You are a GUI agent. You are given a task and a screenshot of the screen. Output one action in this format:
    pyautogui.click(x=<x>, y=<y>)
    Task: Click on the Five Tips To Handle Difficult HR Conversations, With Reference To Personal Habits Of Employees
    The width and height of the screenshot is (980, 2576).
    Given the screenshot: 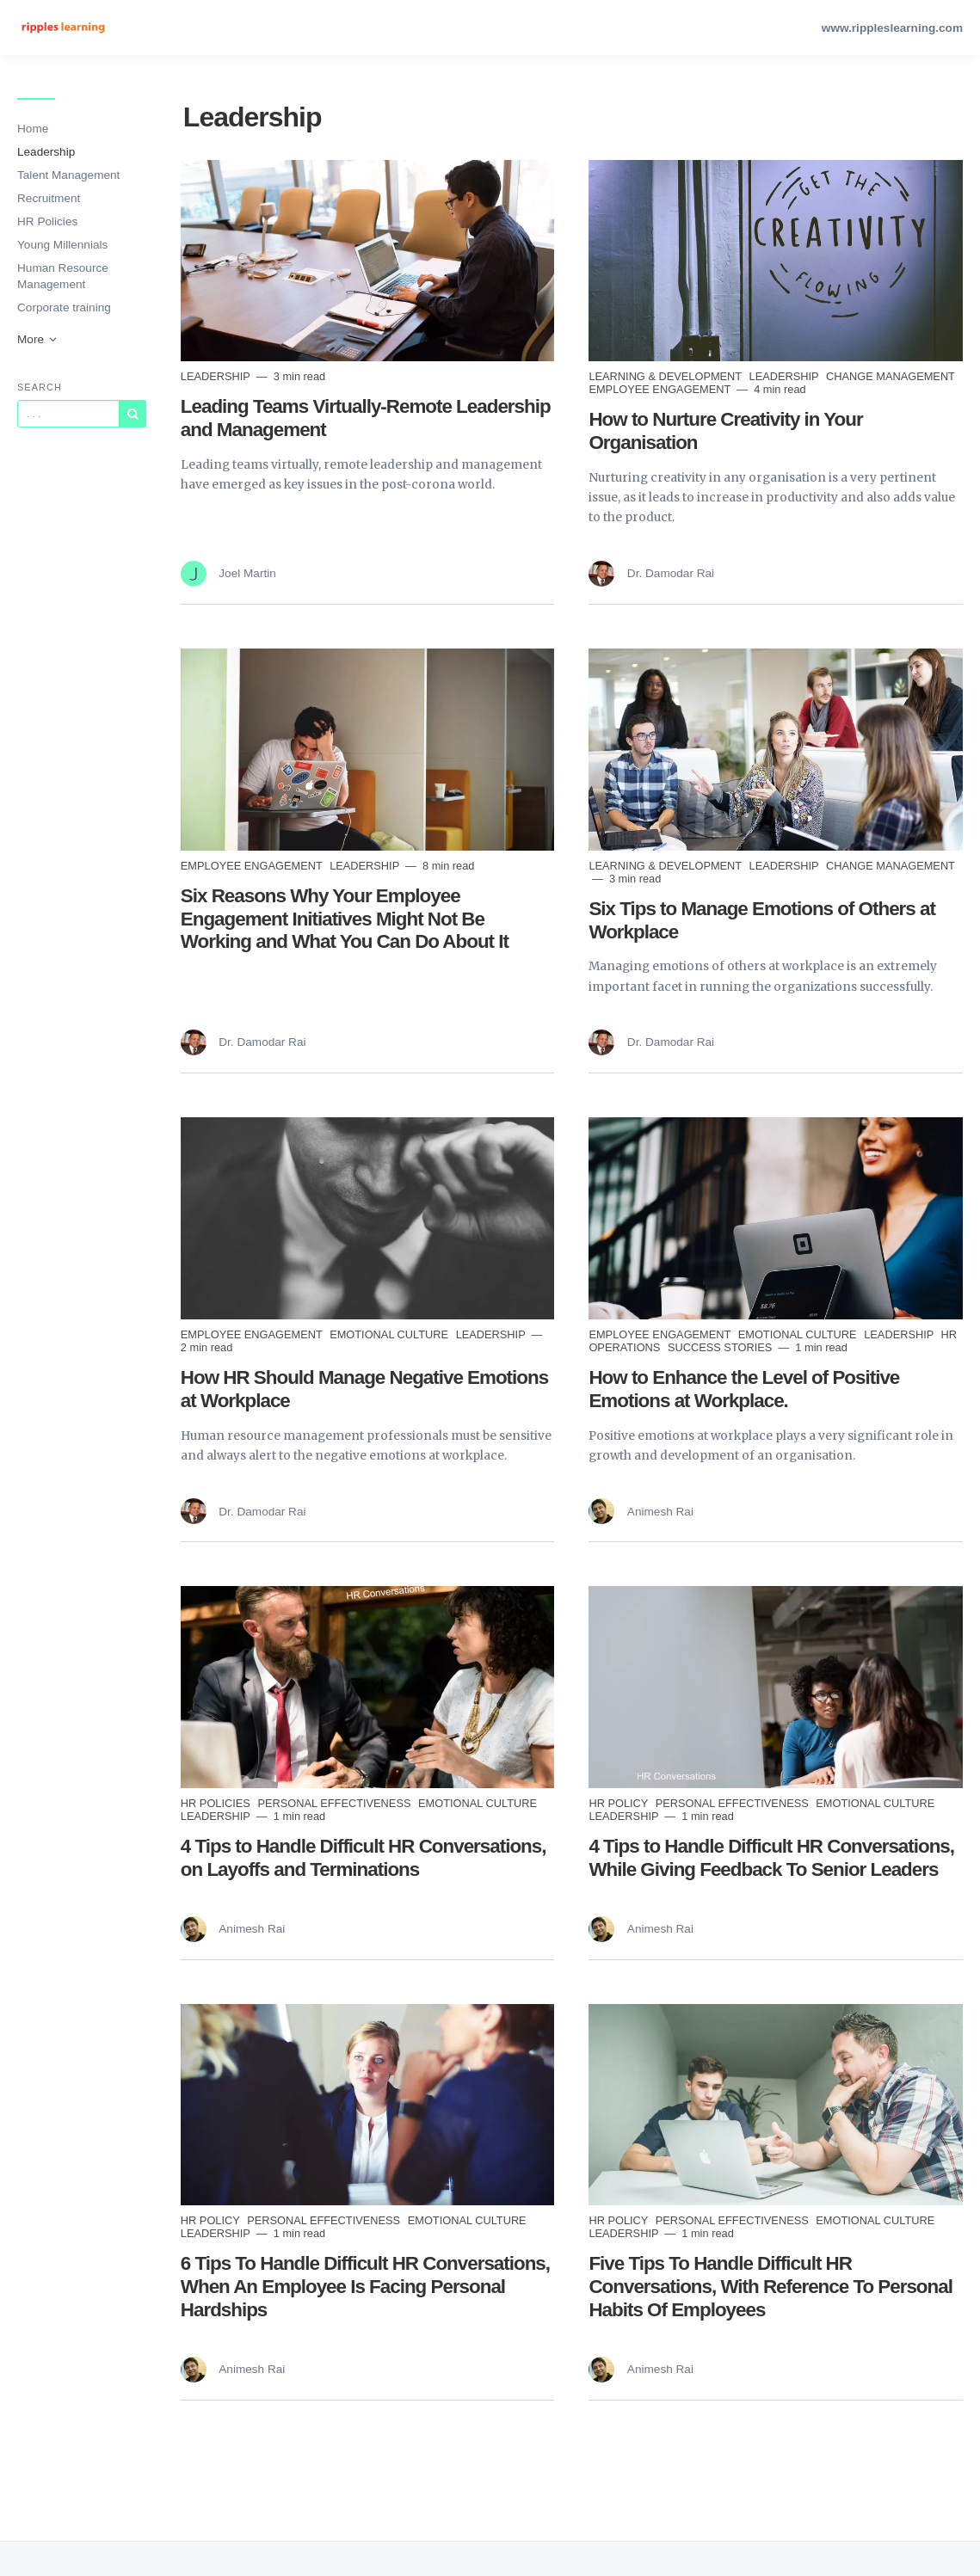 What is the action you would take?
    pyautogui.click(x=770, y=2287)
    